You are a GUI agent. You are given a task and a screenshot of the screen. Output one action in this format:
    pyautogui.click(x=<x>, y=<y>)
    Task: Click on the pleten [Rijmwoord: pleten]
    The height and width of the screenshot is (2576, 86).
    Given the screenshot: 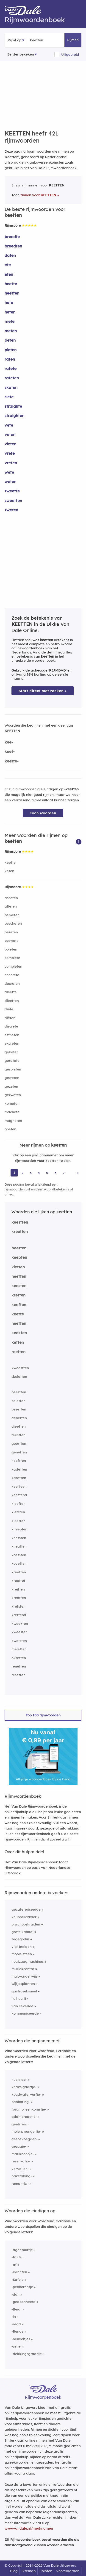 What is the action you would take?
    pyautogui.click(x=11, y=349)
    